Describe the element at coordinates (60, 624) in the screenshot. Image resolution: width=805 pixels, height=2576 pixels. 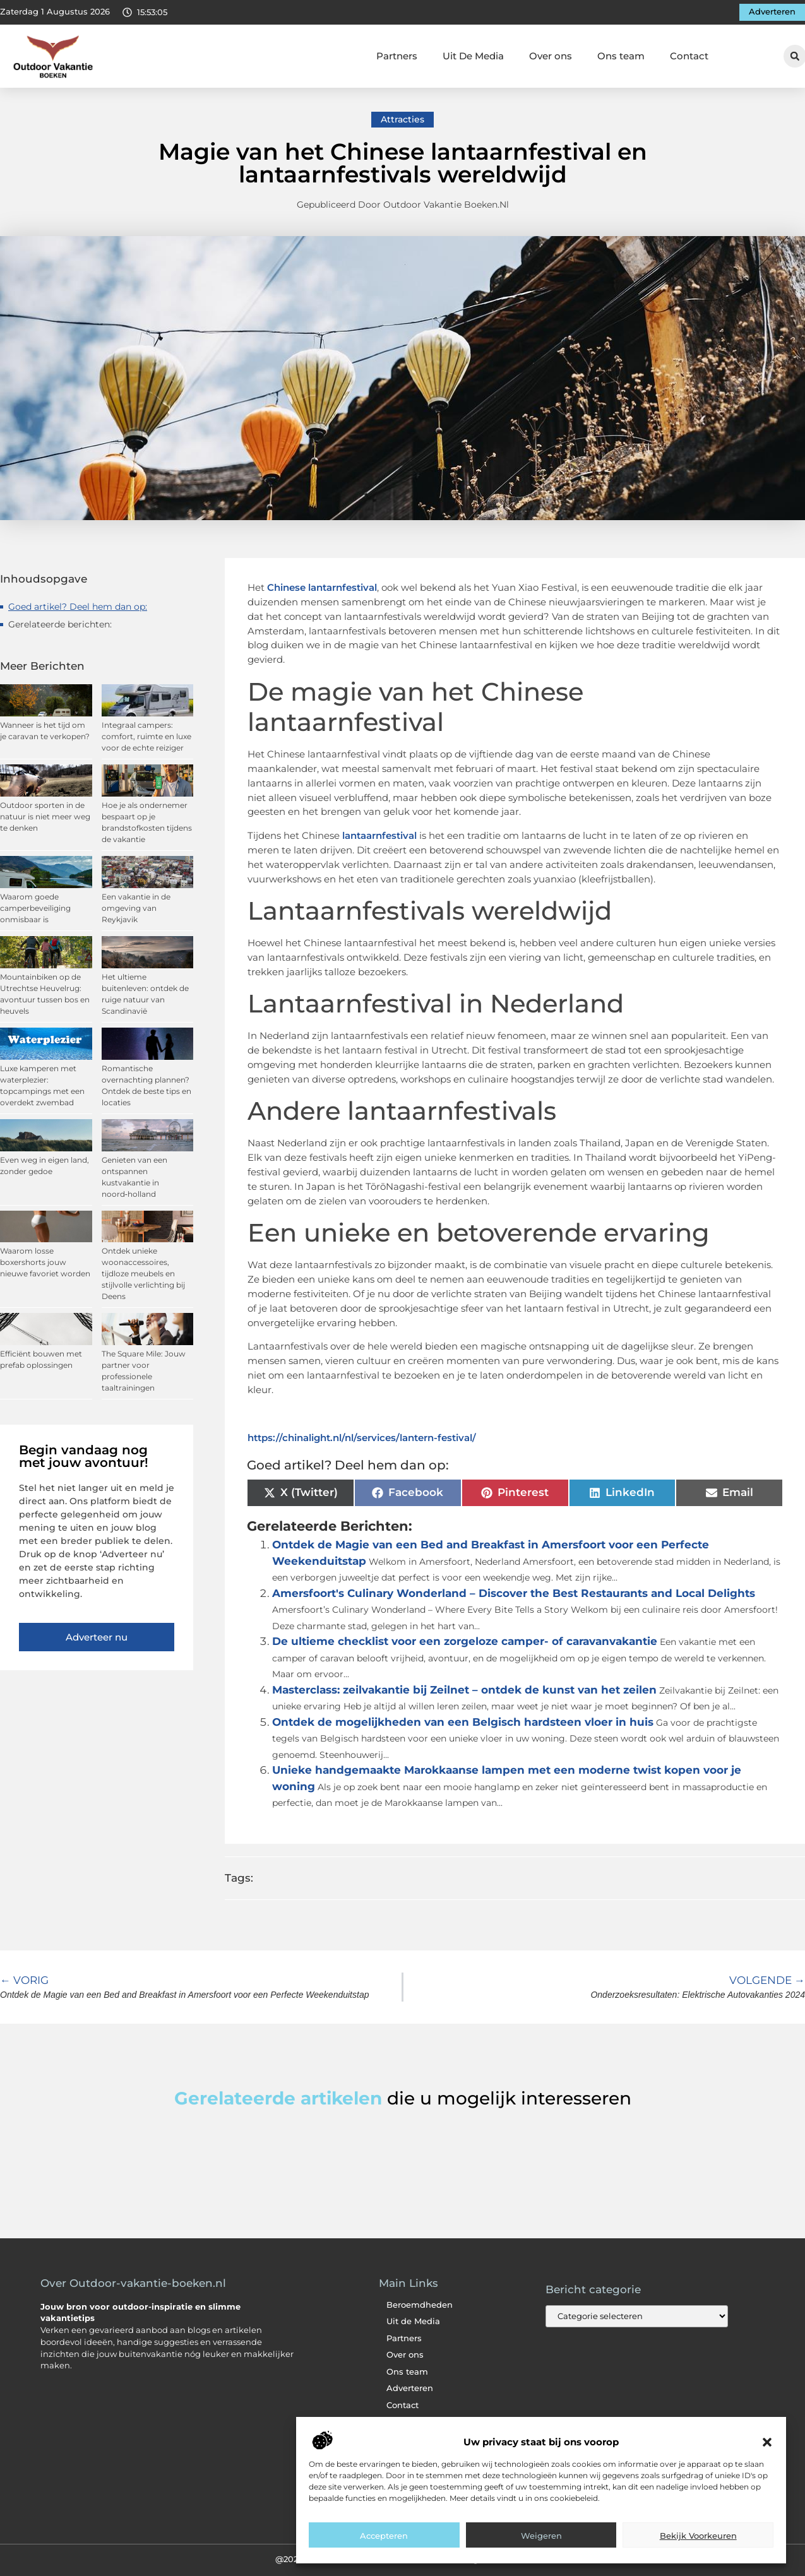
I see `Gerelateerde berichten:` at that location.